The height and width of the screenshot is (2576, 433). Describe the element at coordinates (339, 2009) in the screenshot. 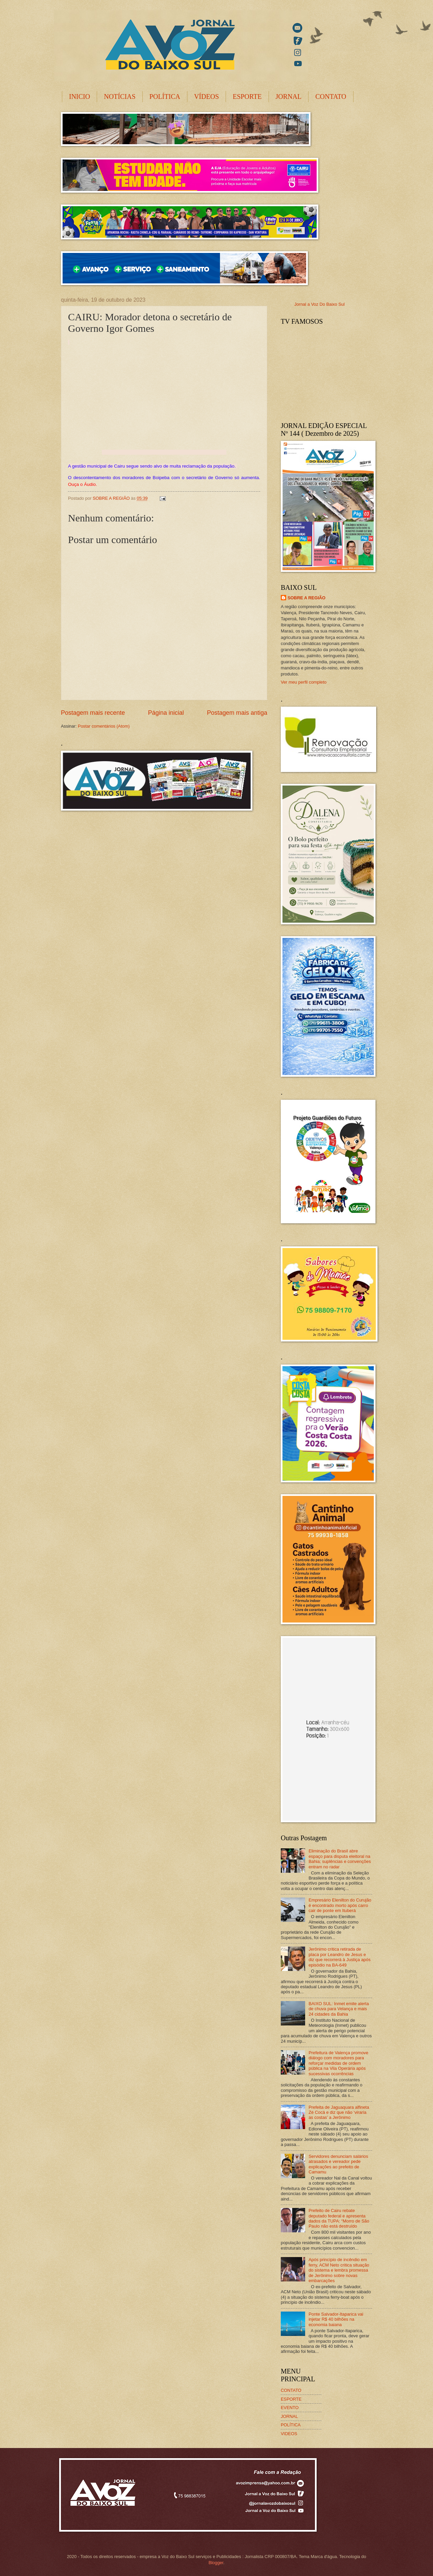

I see `BAIXO SUL: Inmet emite alerta de chuva para Velança e mais 24 cidades da Bahia` at that location.